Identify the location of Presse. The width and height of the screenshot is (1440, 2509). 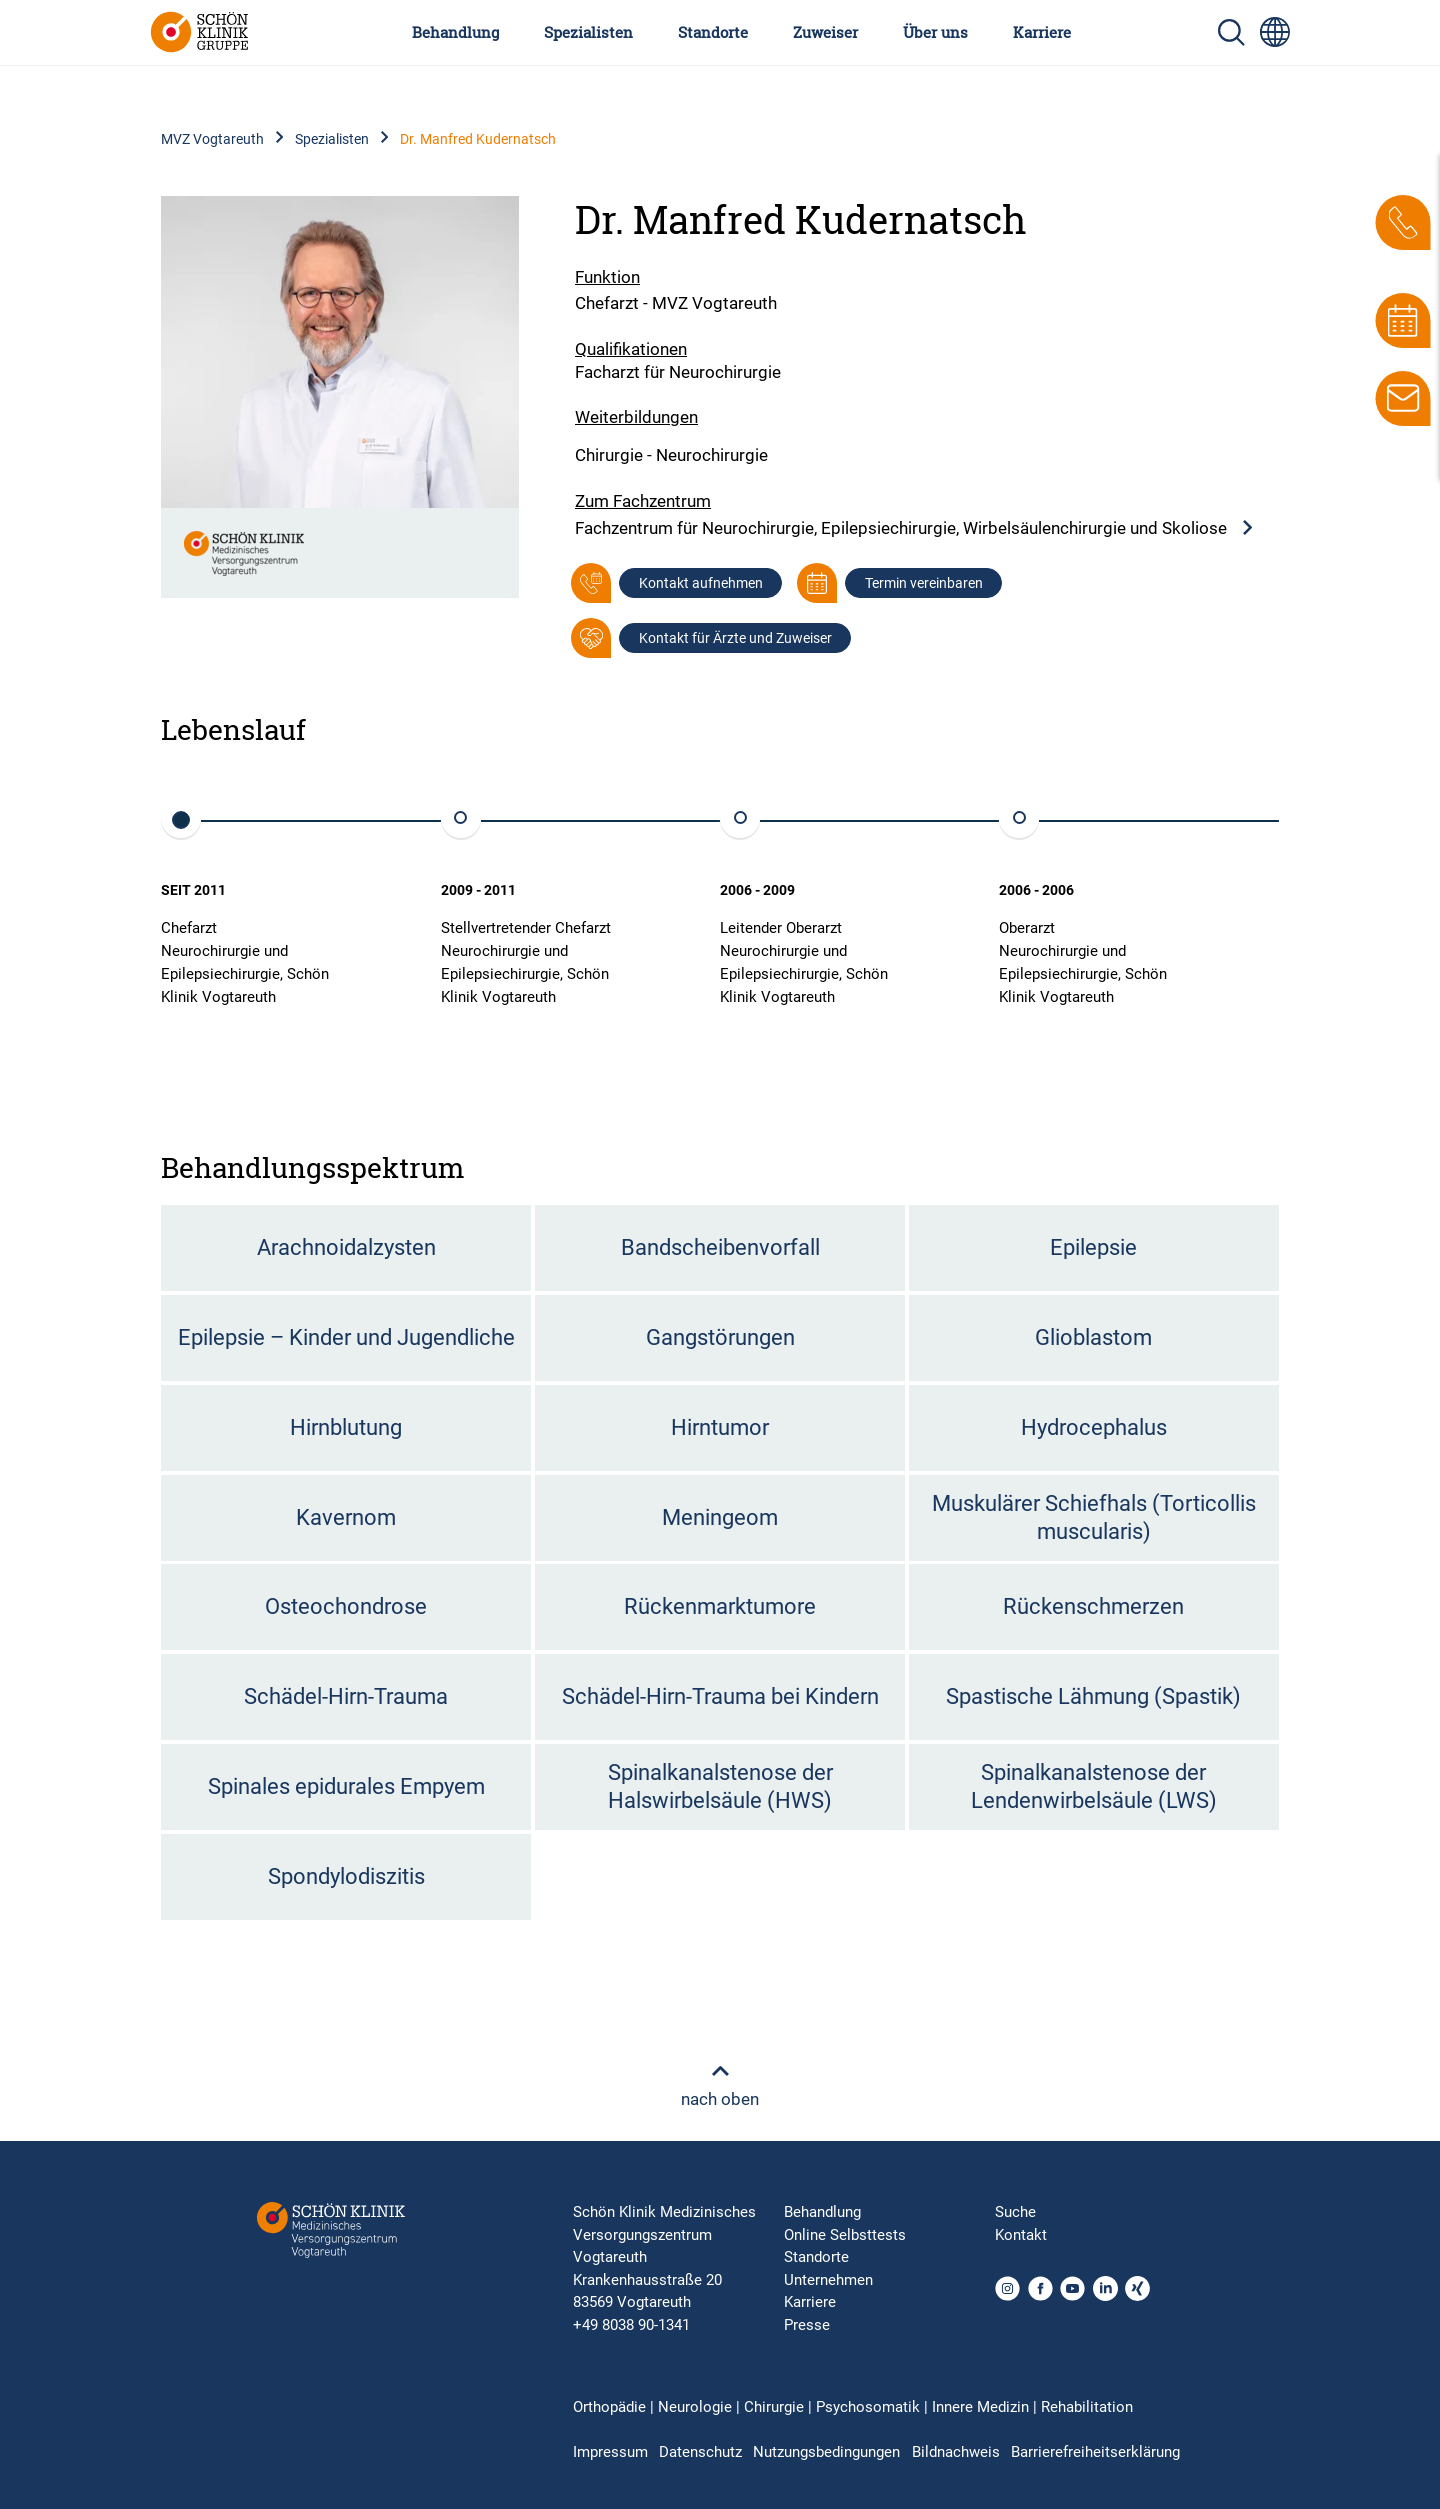
(807, 2325).